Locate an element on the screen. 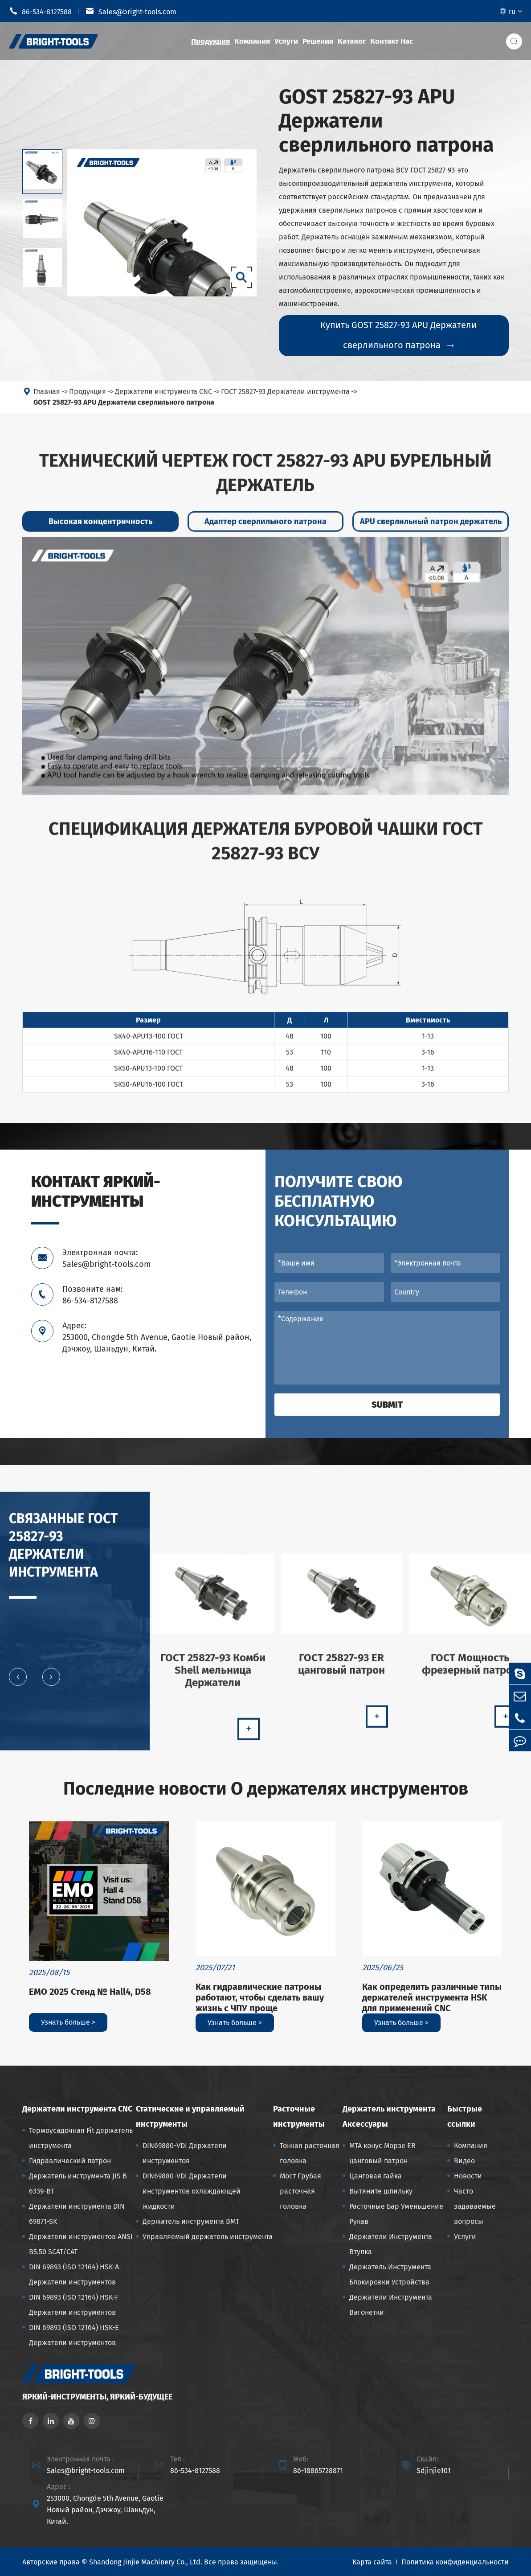  EMO 2025 Стенд № Hall4, D58 is located at coordinates (90, 1991).